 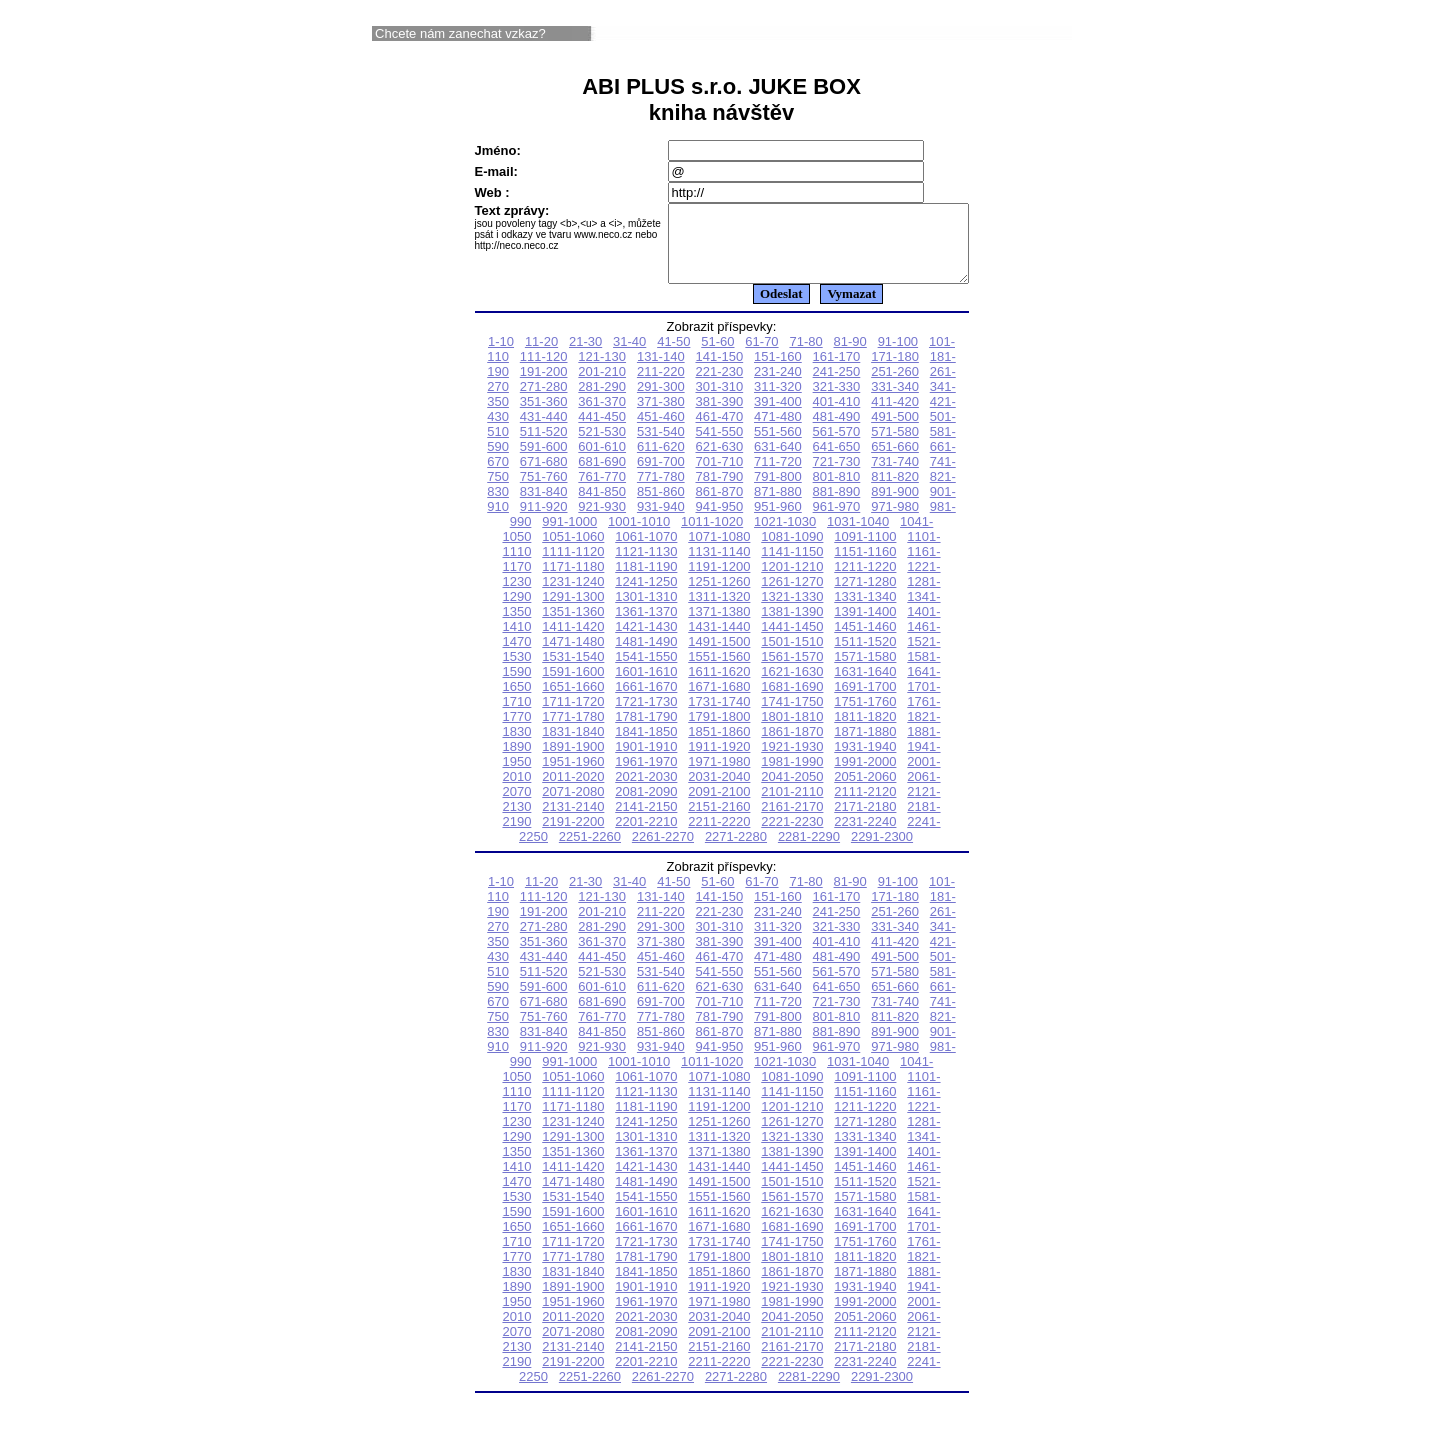 What do you see at coordinates (544, 461) in the screenshot?
I see `591-600` at bounding box center [544, 461].